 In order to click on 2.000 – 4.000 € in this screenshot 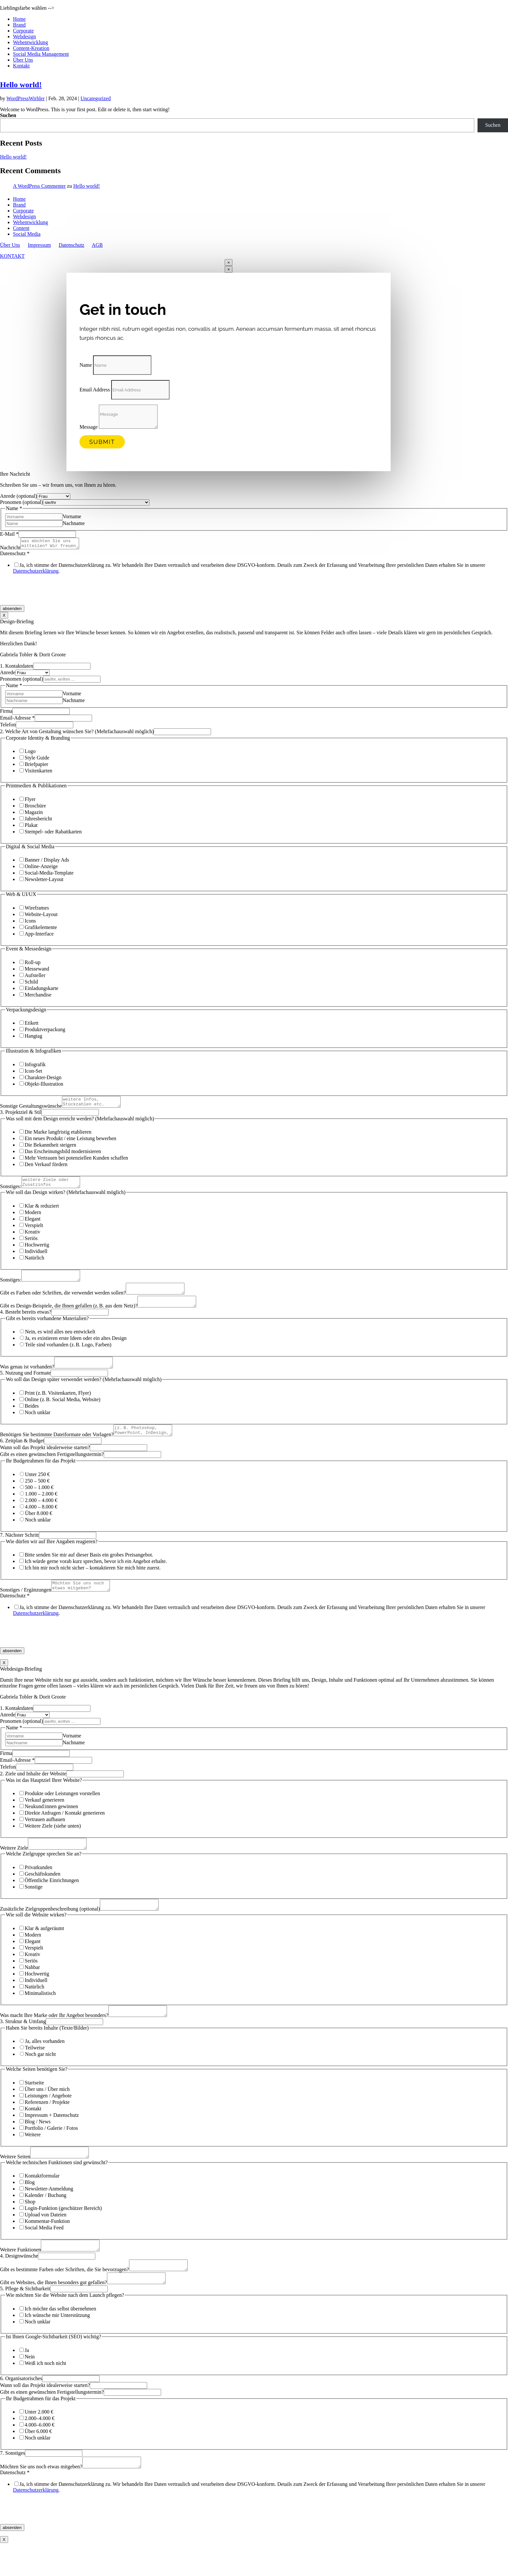, I will do `click(41, 1516)`.